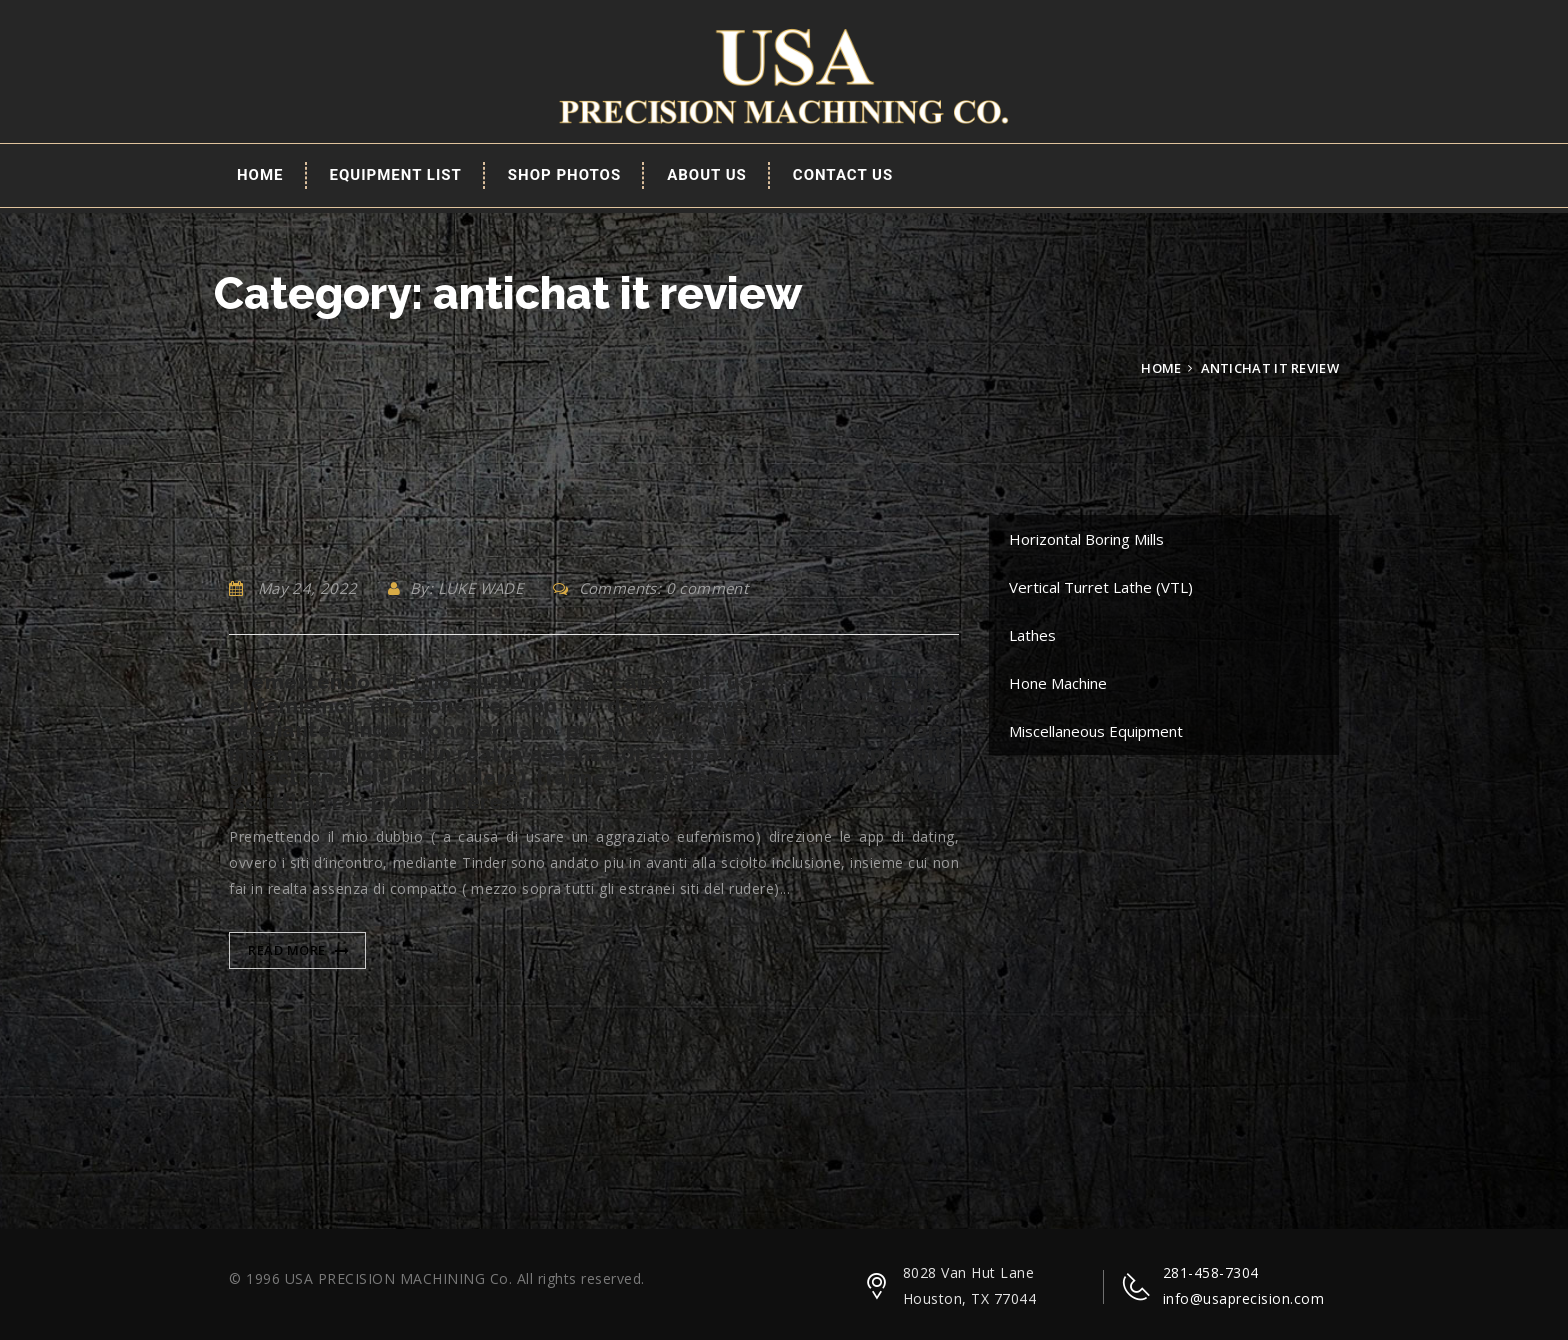 This screenshot has height=1340, width=1568. What do you see at coordinates (1058, 683) in the screenshot?
I see `Hone Machine` at bounding box center [1058, 683].